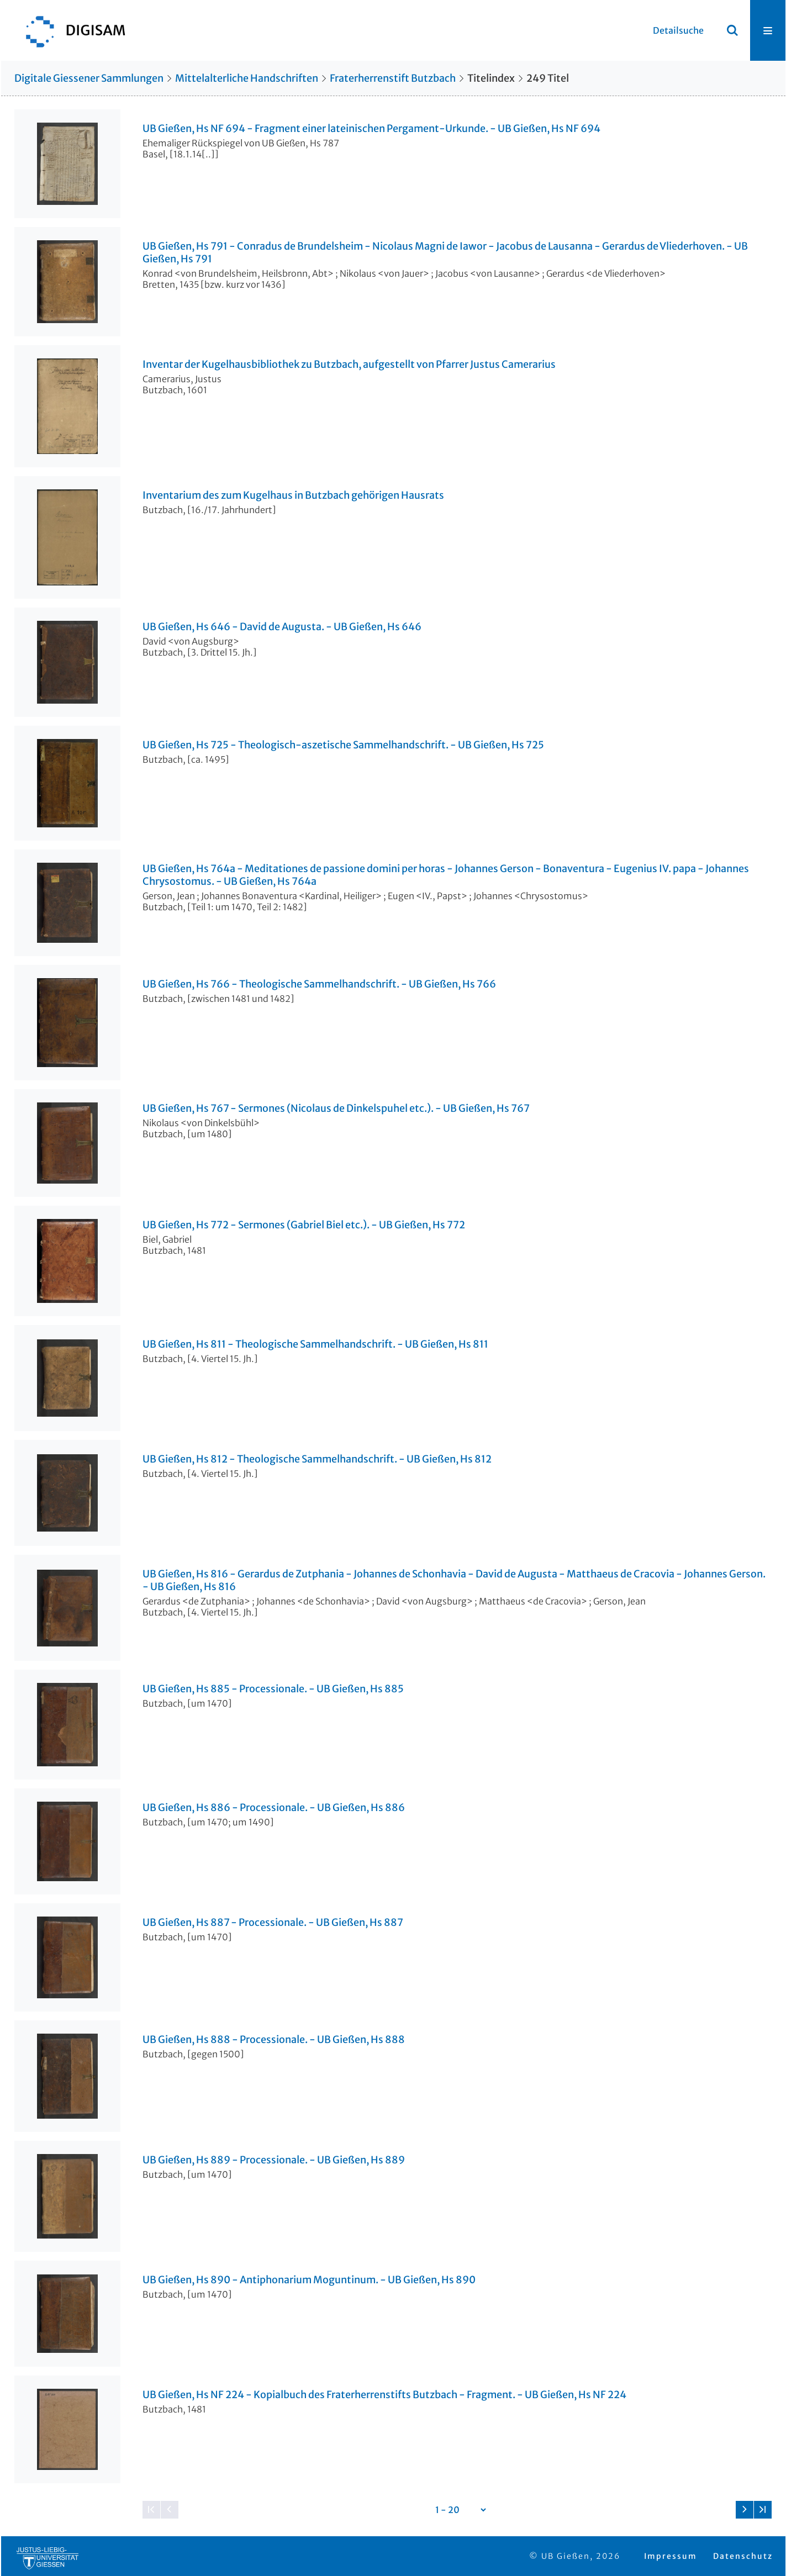  What do you see at coordinates (282, 627) in the screenshot?
I see `UB Gießen, Hs 646 - David de Augusta. - UB Gießen, Hs 646` at bounding box center [282, 627].